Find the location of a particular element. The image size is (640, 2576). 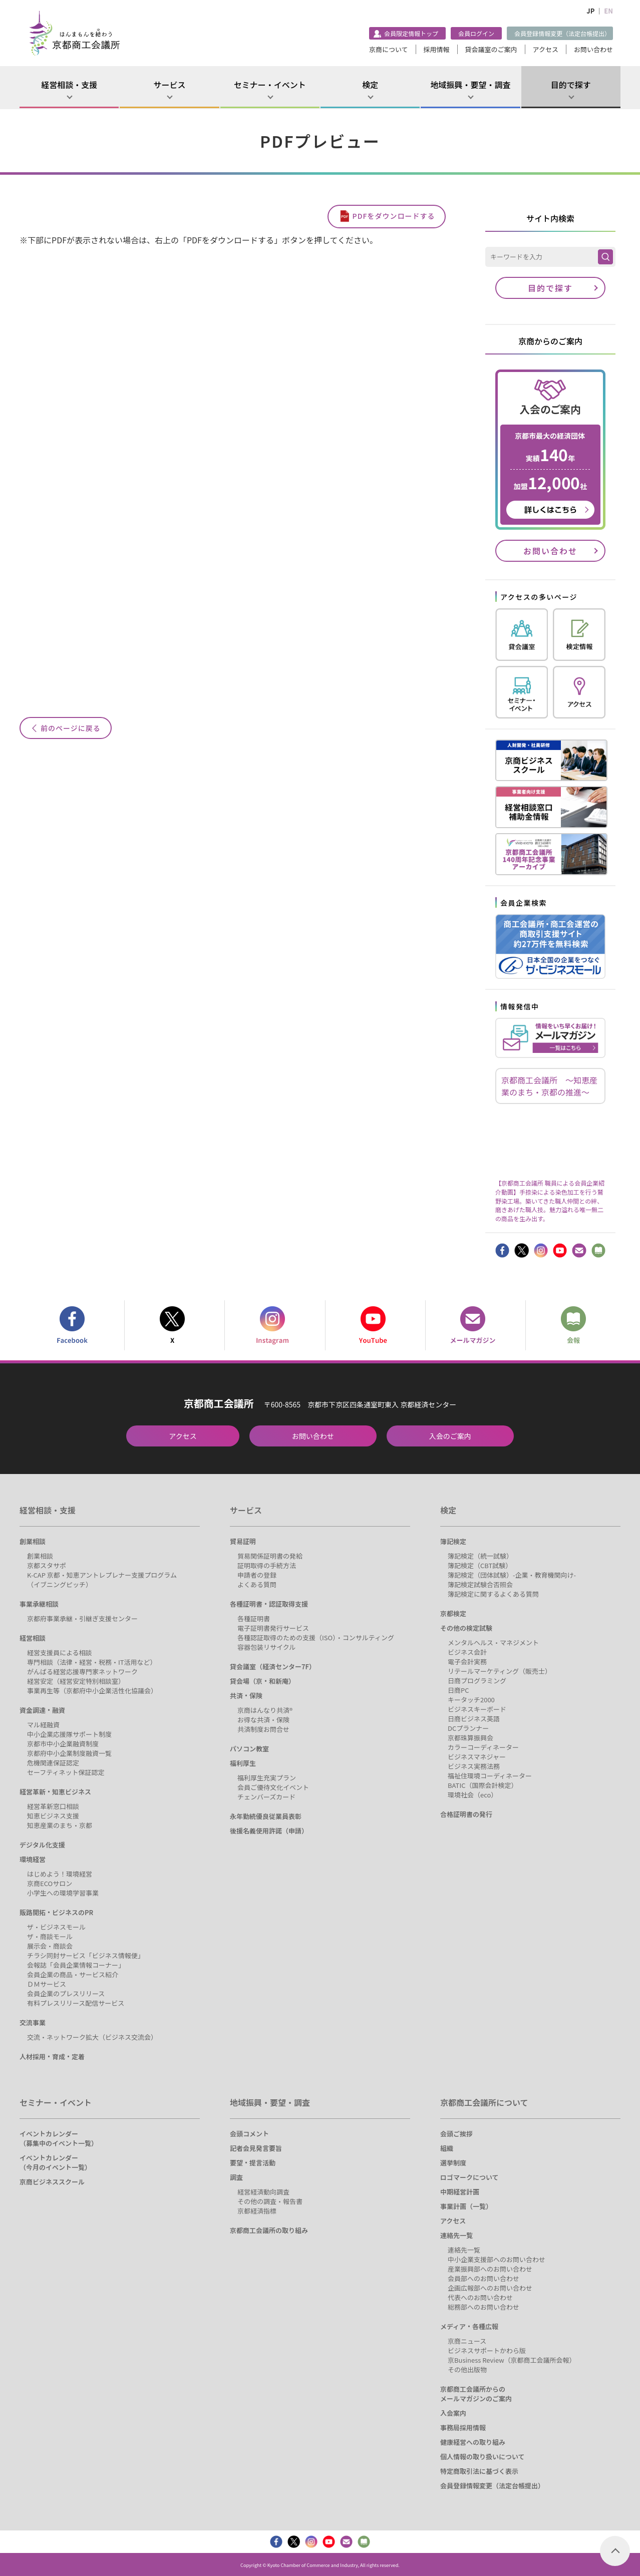

日商PC is located at coordinates (458, 1690).